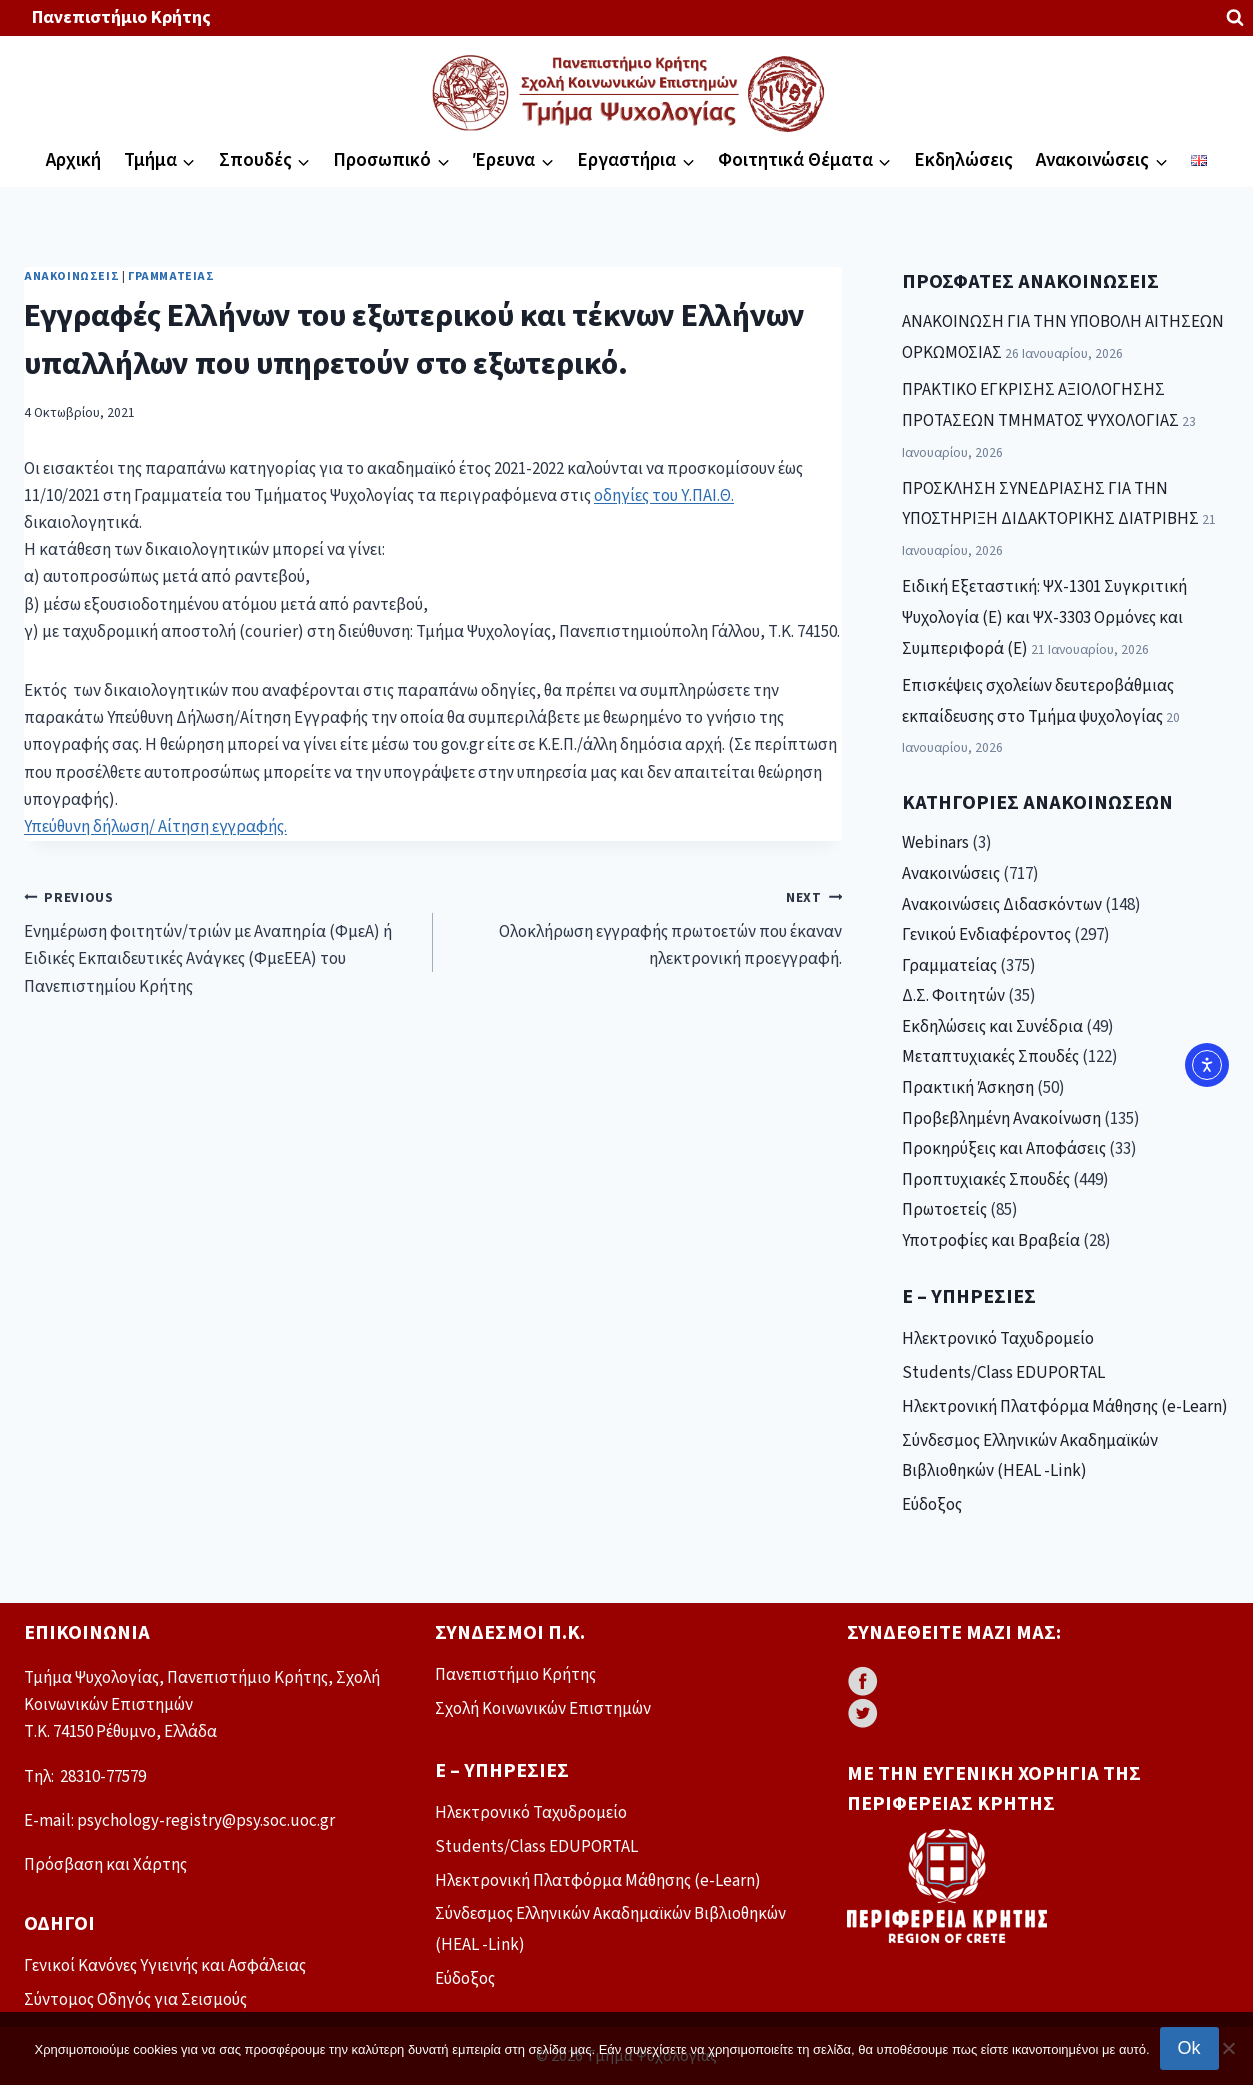  What do you see at coordinates (991, 1241) in the screenshot?
I see `Υποτροφίες και Βραβεία` at bounding box center [991, 1241].